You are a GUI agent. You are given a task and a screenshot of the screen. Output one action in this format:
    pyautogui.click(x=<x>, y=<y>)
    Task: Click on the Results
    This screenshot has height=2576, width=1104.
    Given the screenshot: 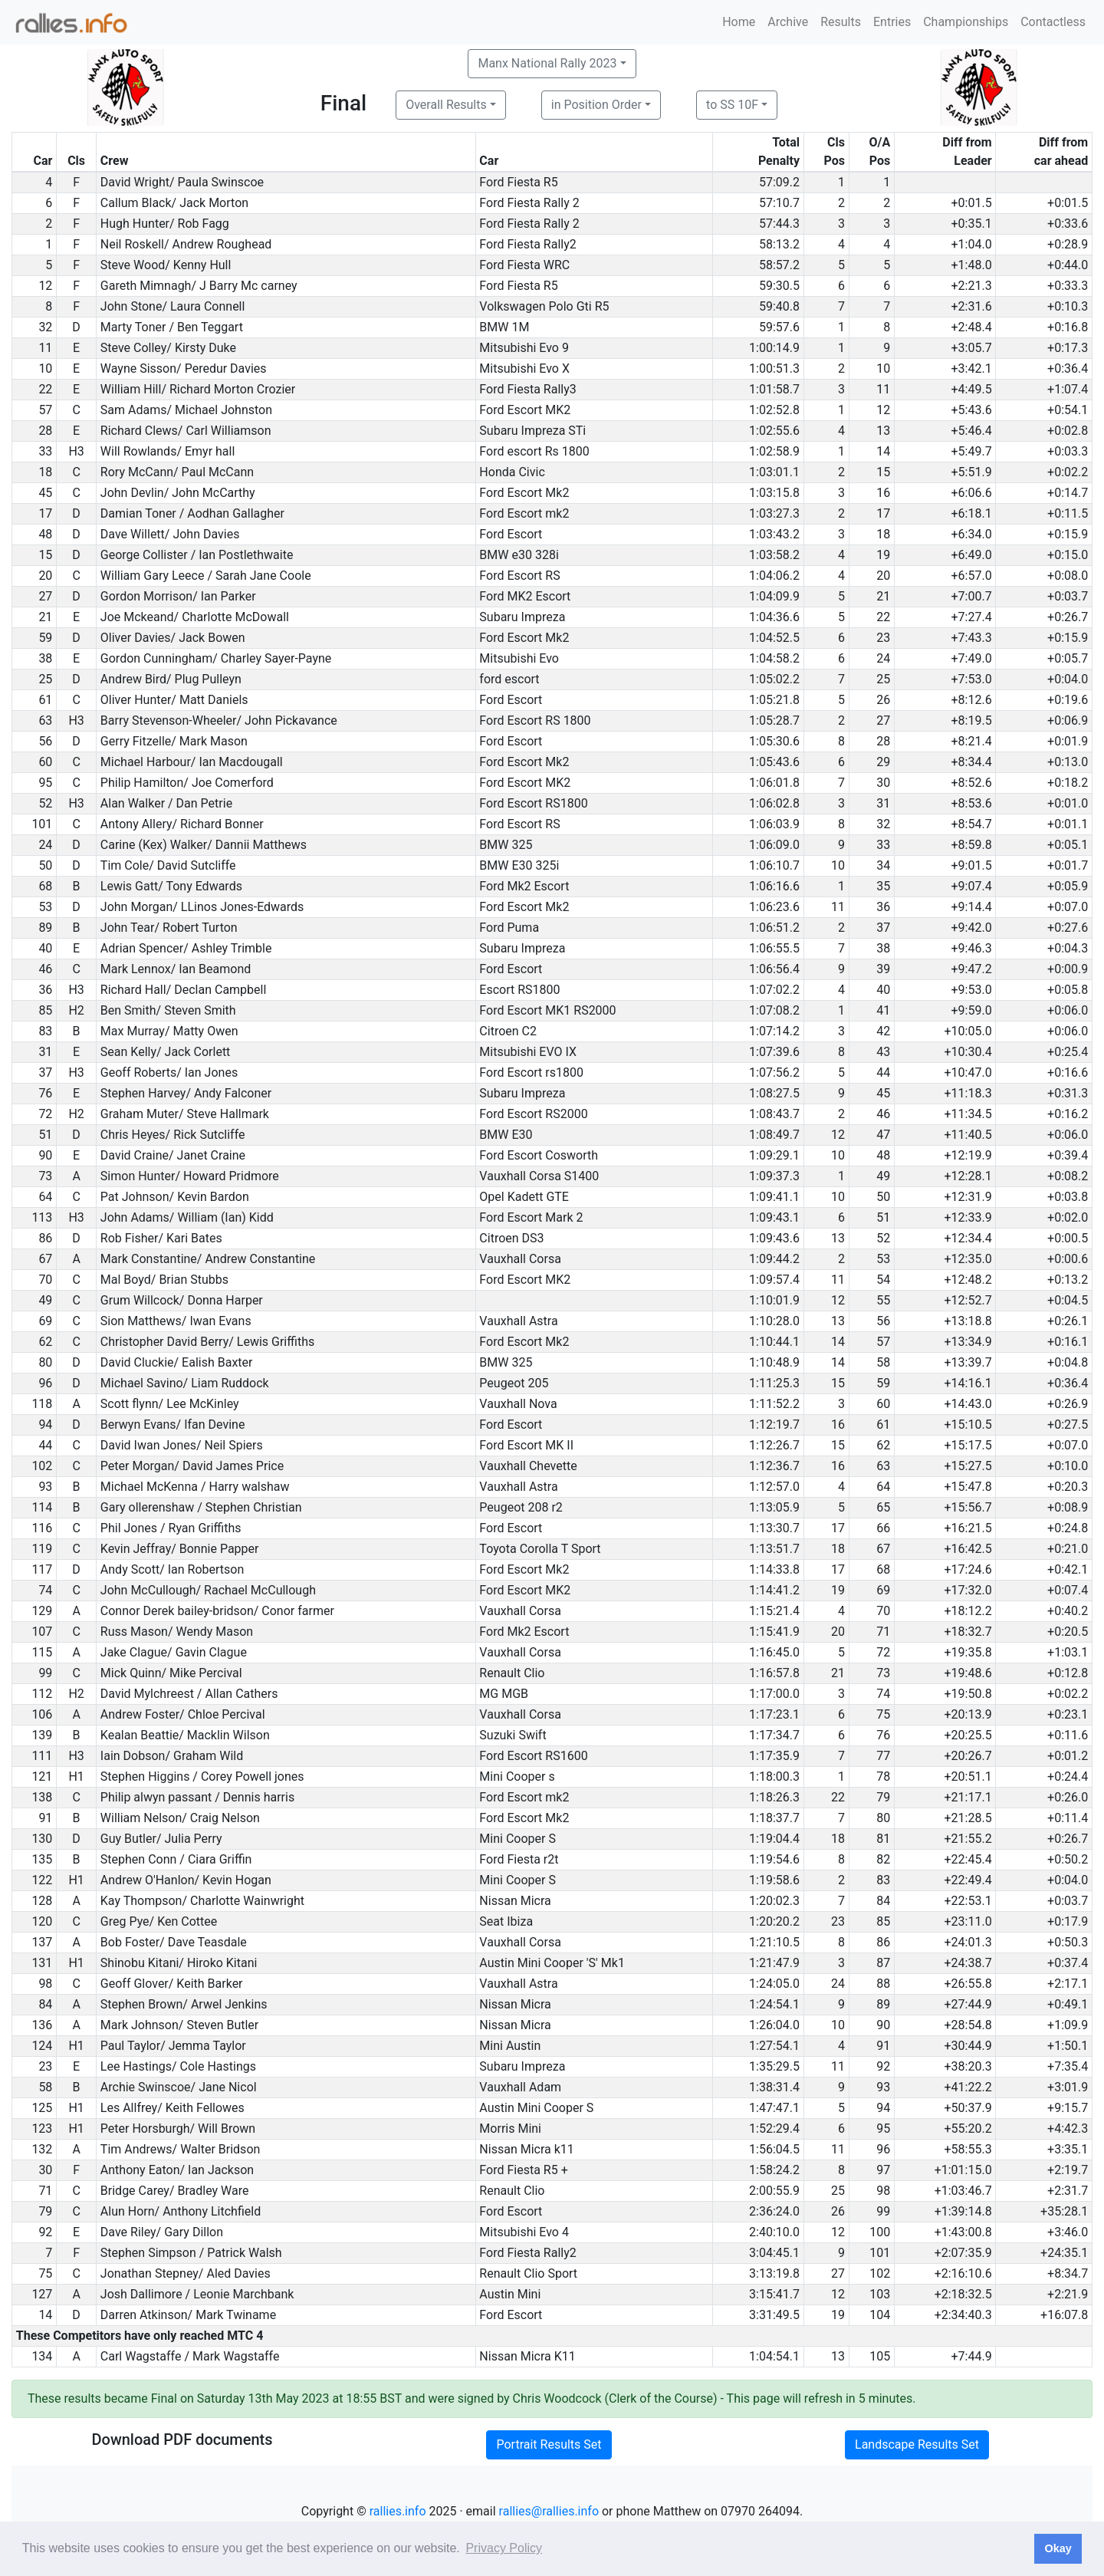 What is the action you would take?
    pyautogui.click(x=840, y=22)
    